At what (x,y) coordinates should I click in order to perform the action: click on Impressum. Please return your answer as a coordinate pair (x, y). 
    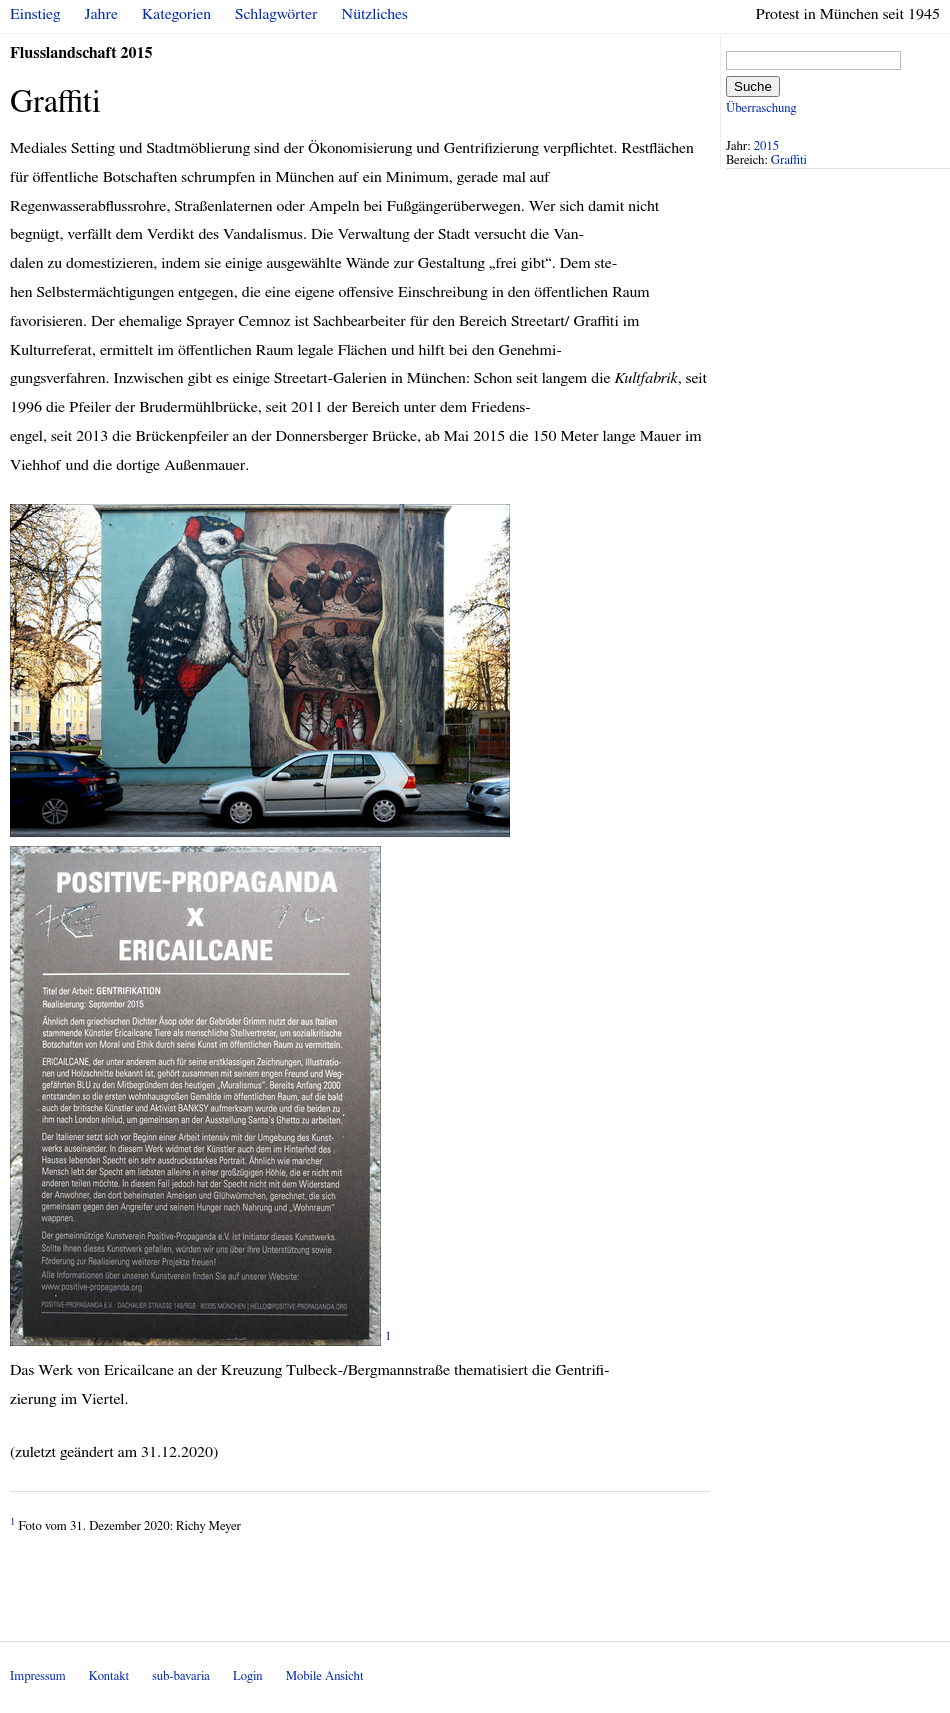
    Looking at the image, I should click on (38, 1676).